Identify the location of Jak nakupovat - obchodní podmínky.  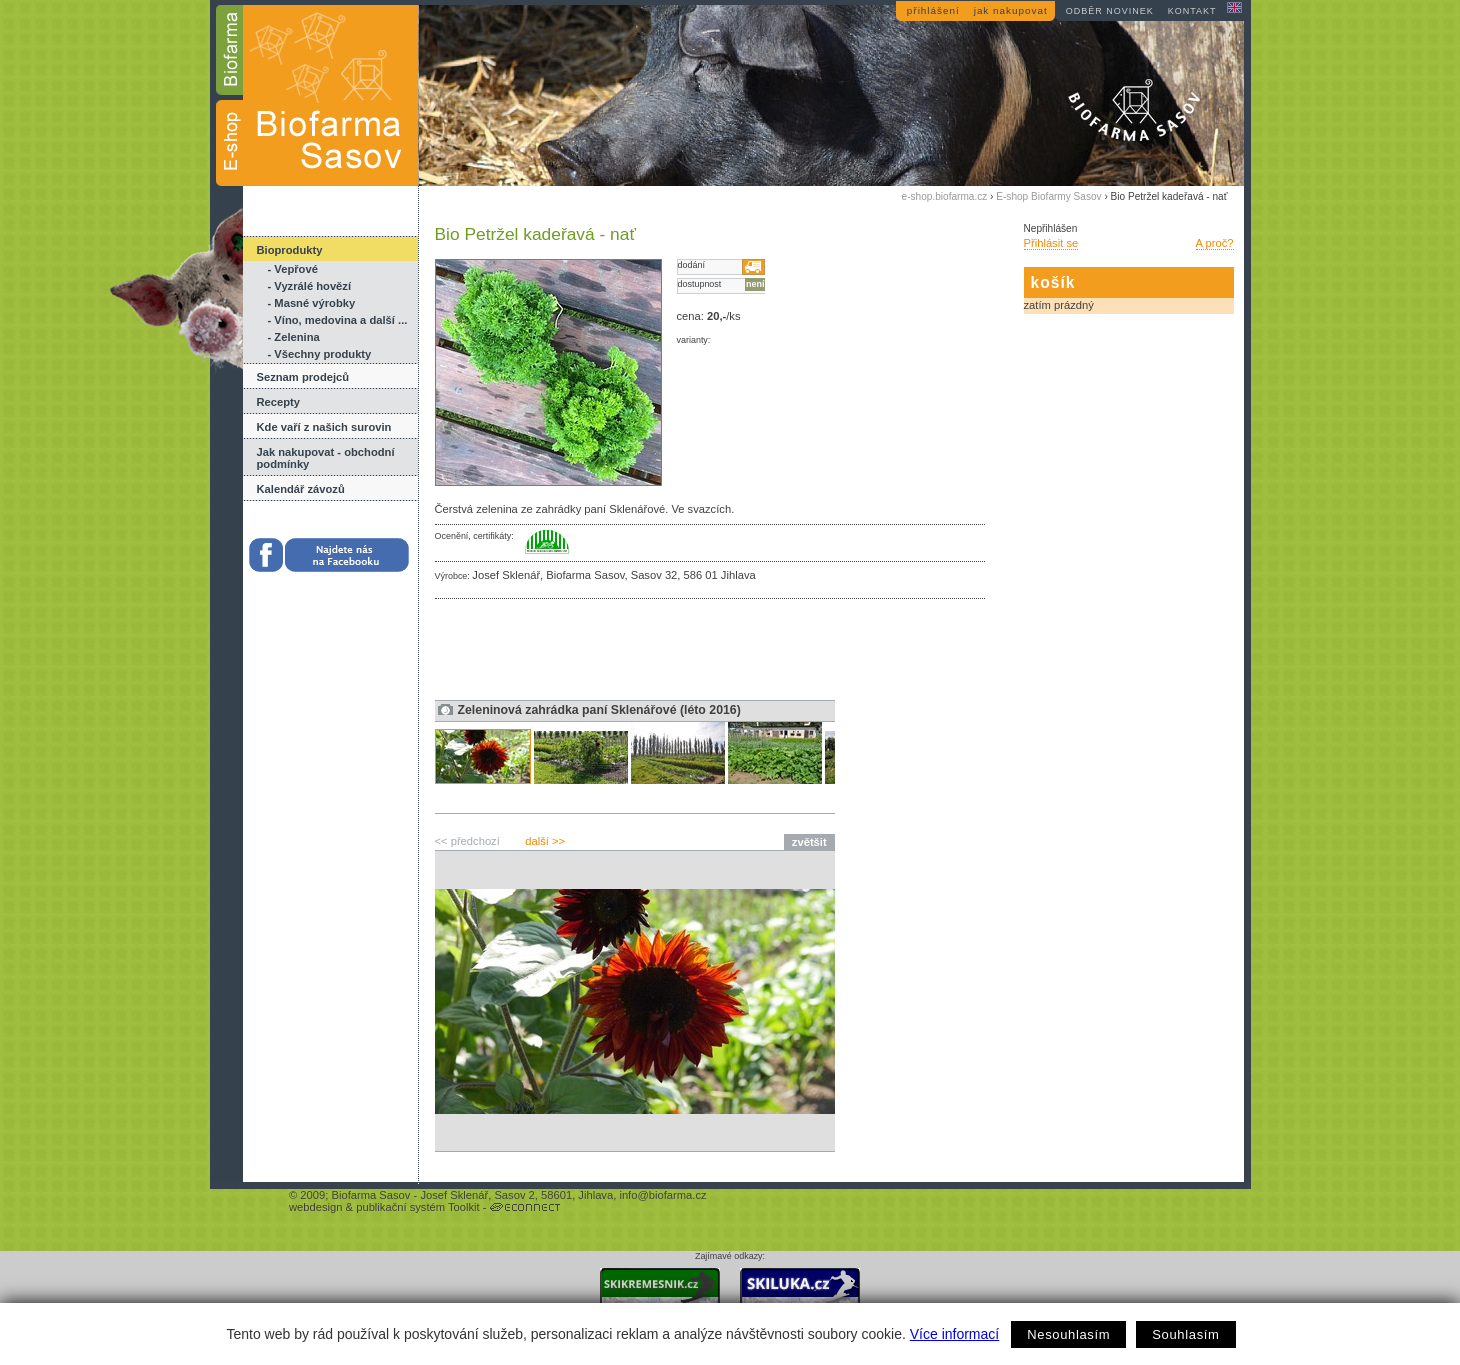
(326, 458).